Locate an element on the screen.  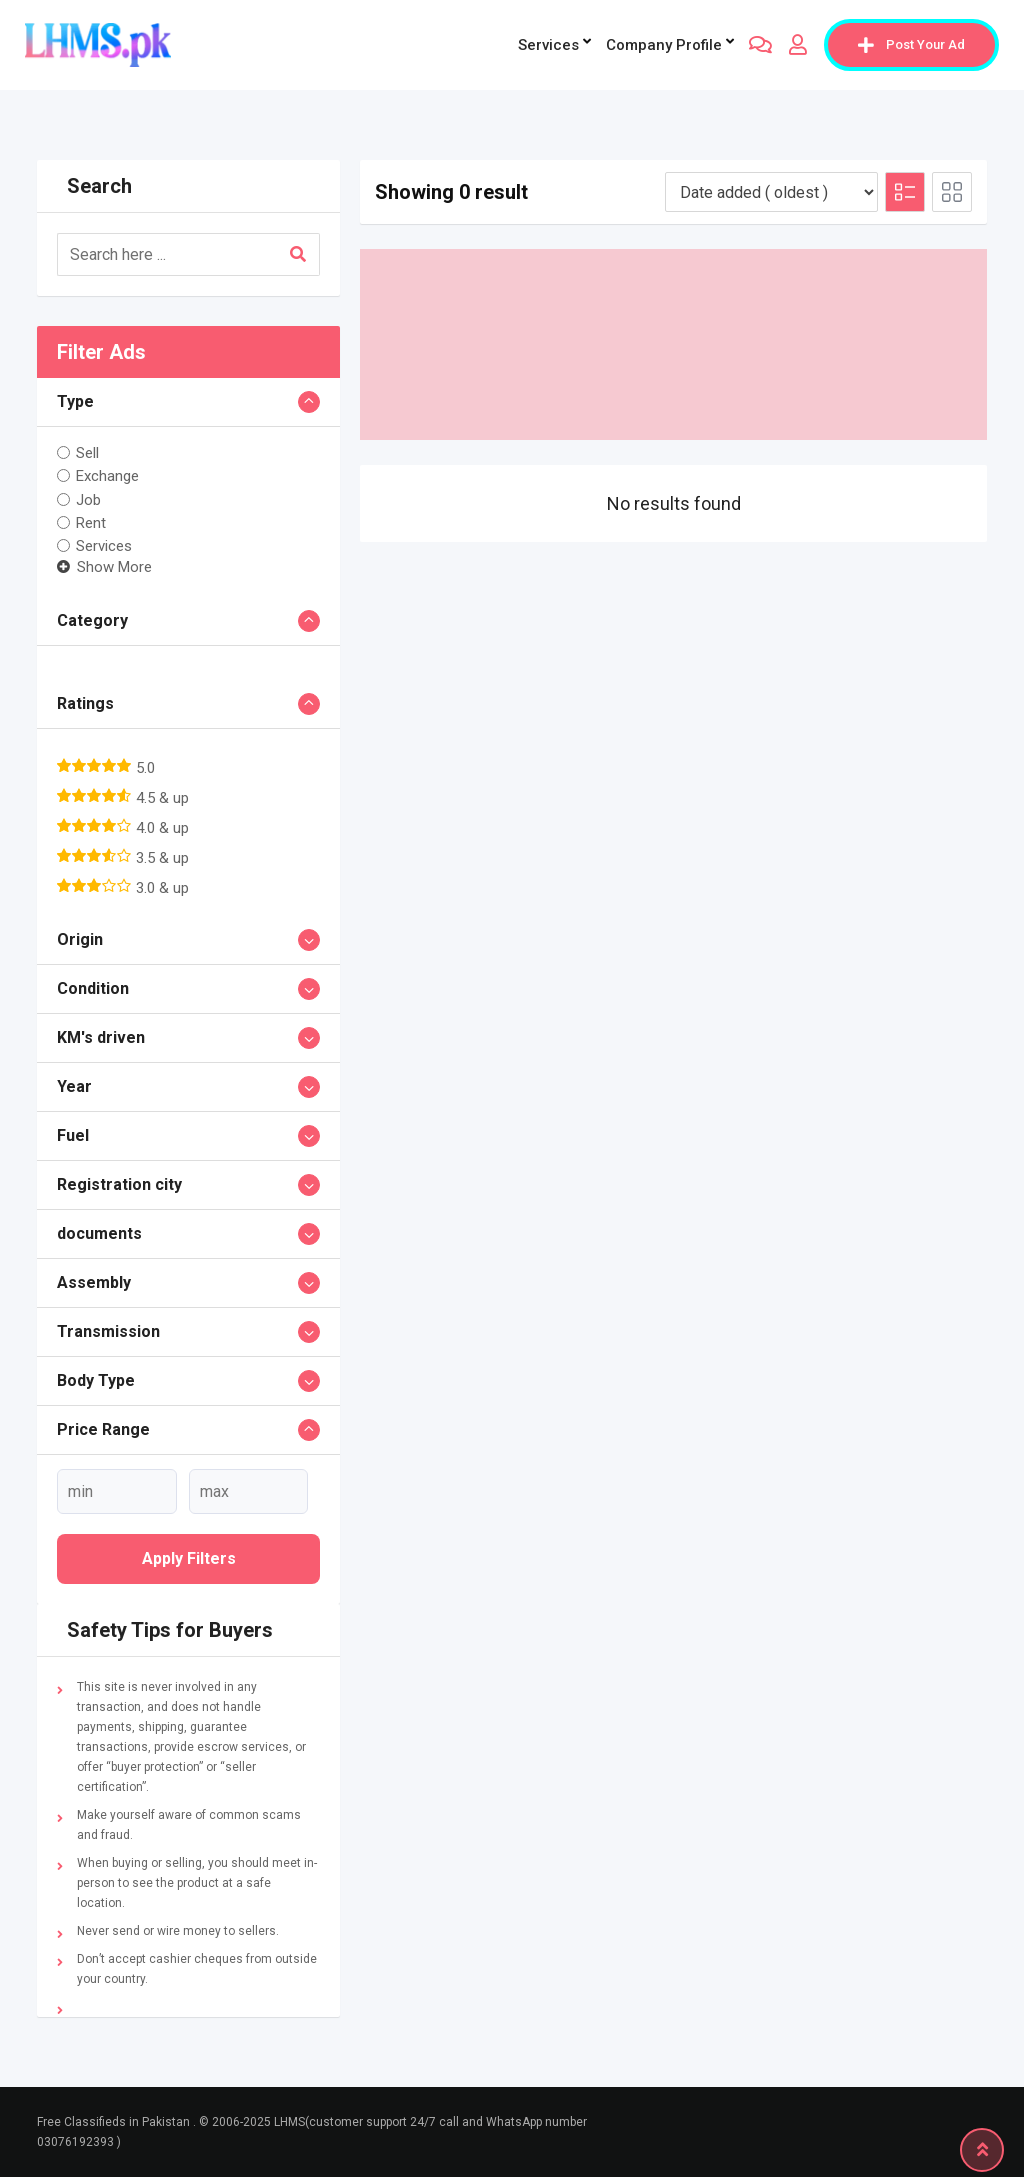
Services is located at coordinates (548, 45).